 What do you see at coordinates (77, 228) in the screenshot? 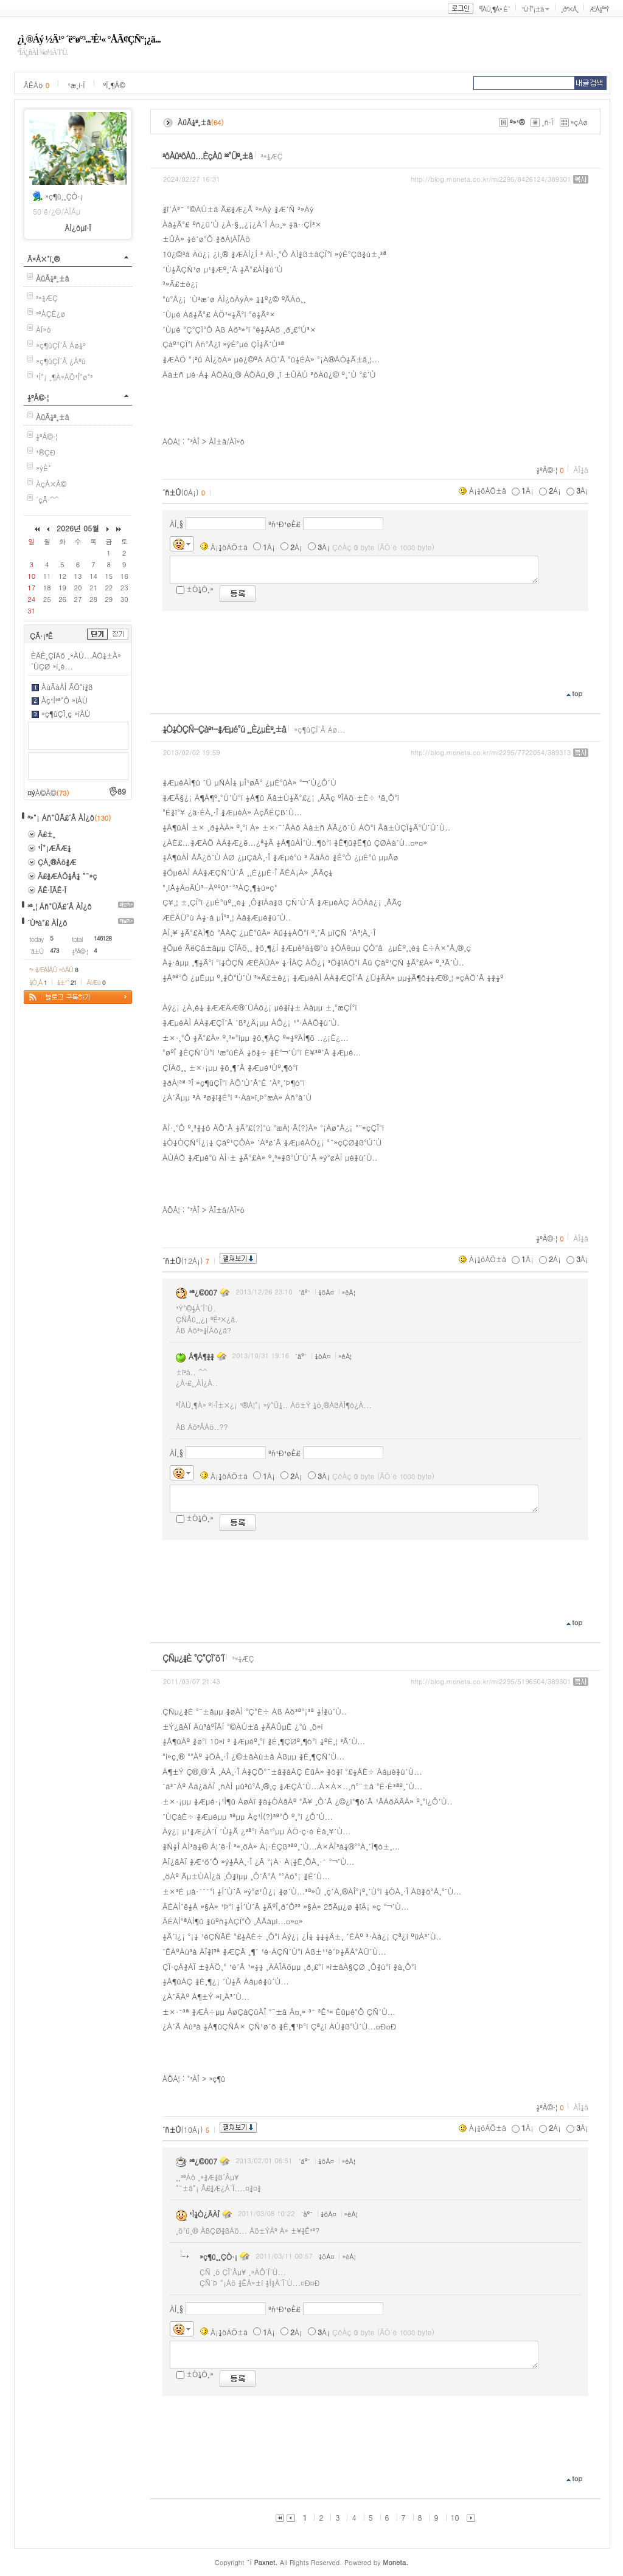
I see `ÀÌ¿ôµî·Ï` at bounding box center [77, 228].